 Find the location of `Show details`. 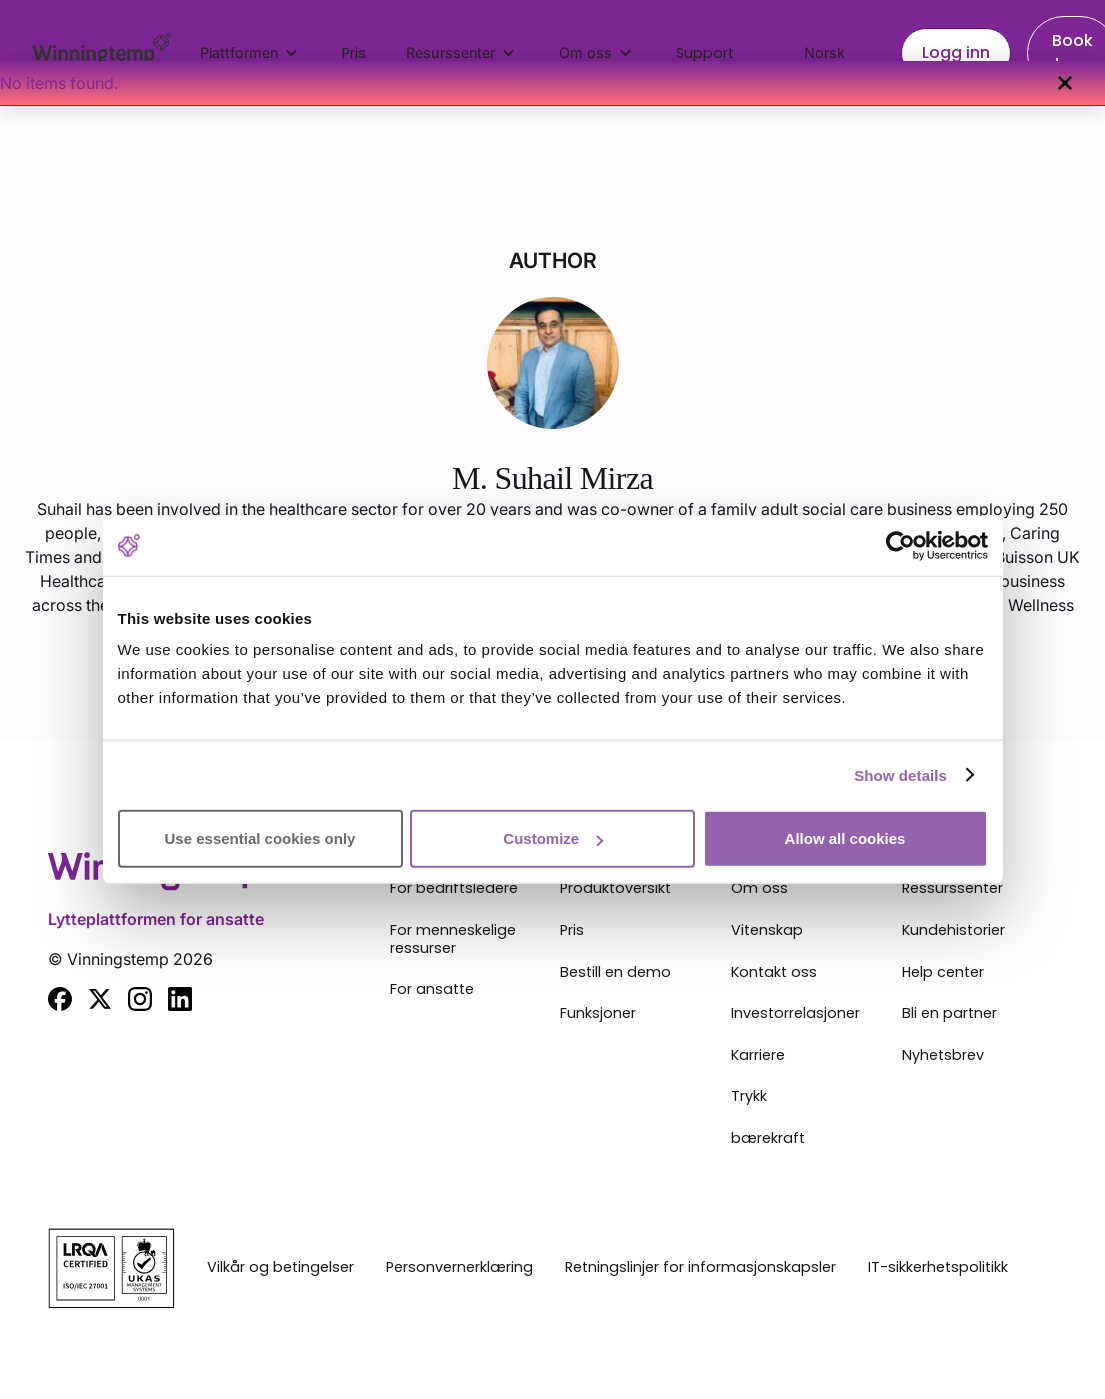

Show details is located at coordinates (900, 774).